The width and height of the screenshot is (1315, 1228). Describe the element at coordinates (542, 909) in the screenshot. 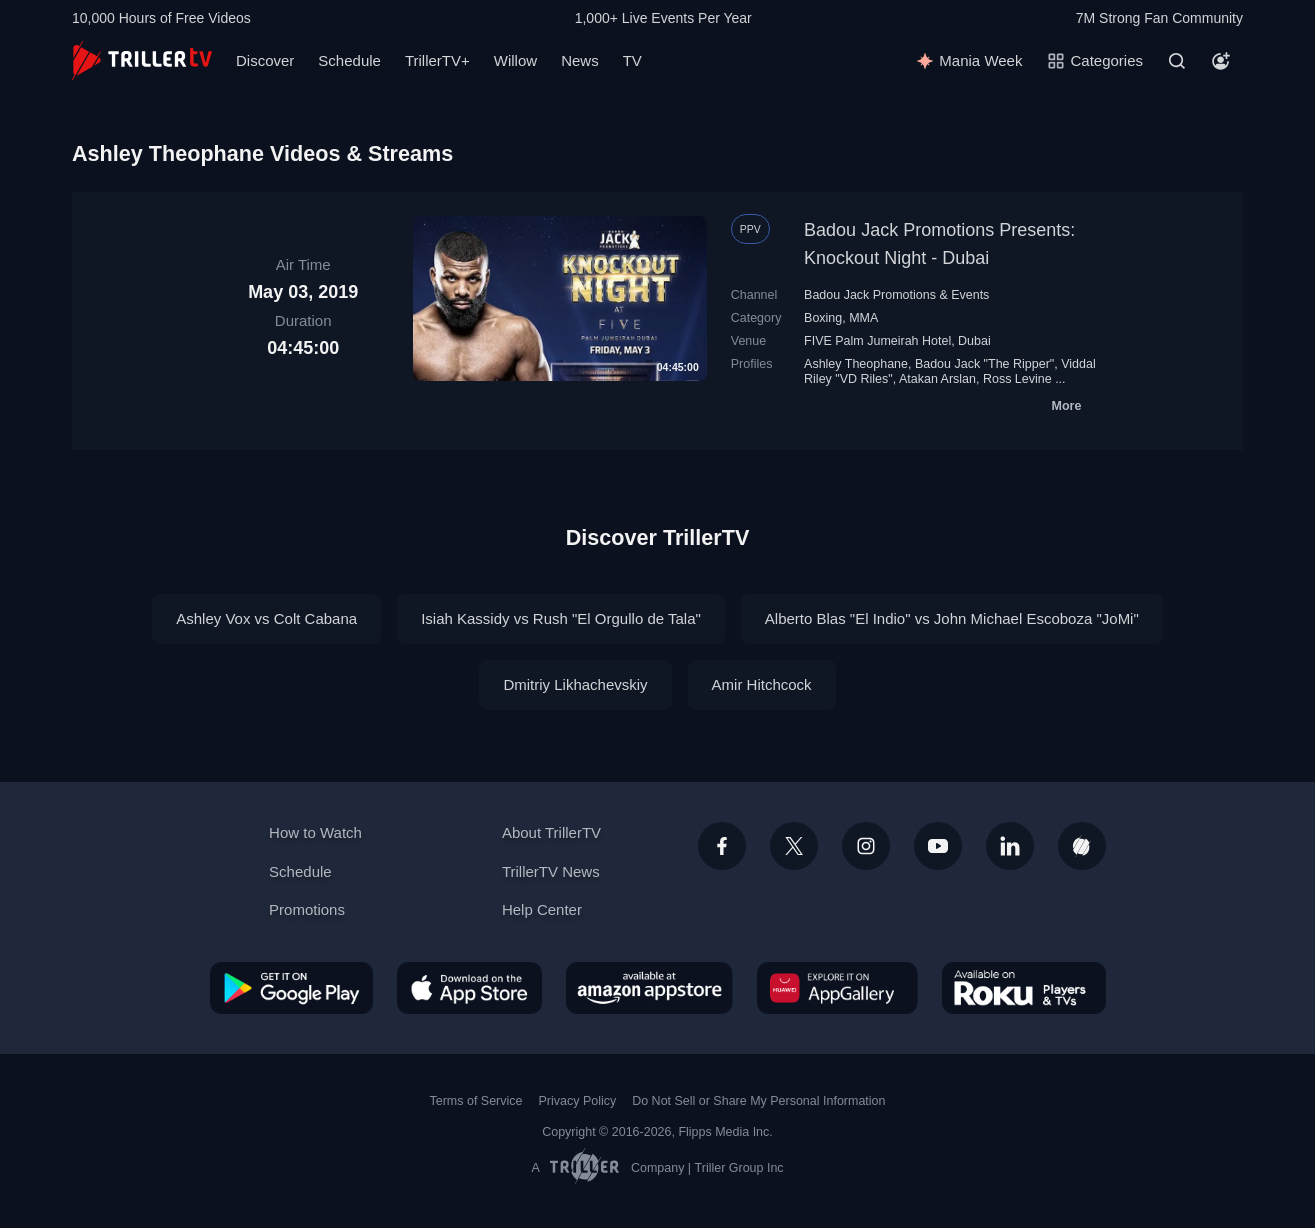

I see `Help Center` at that location.